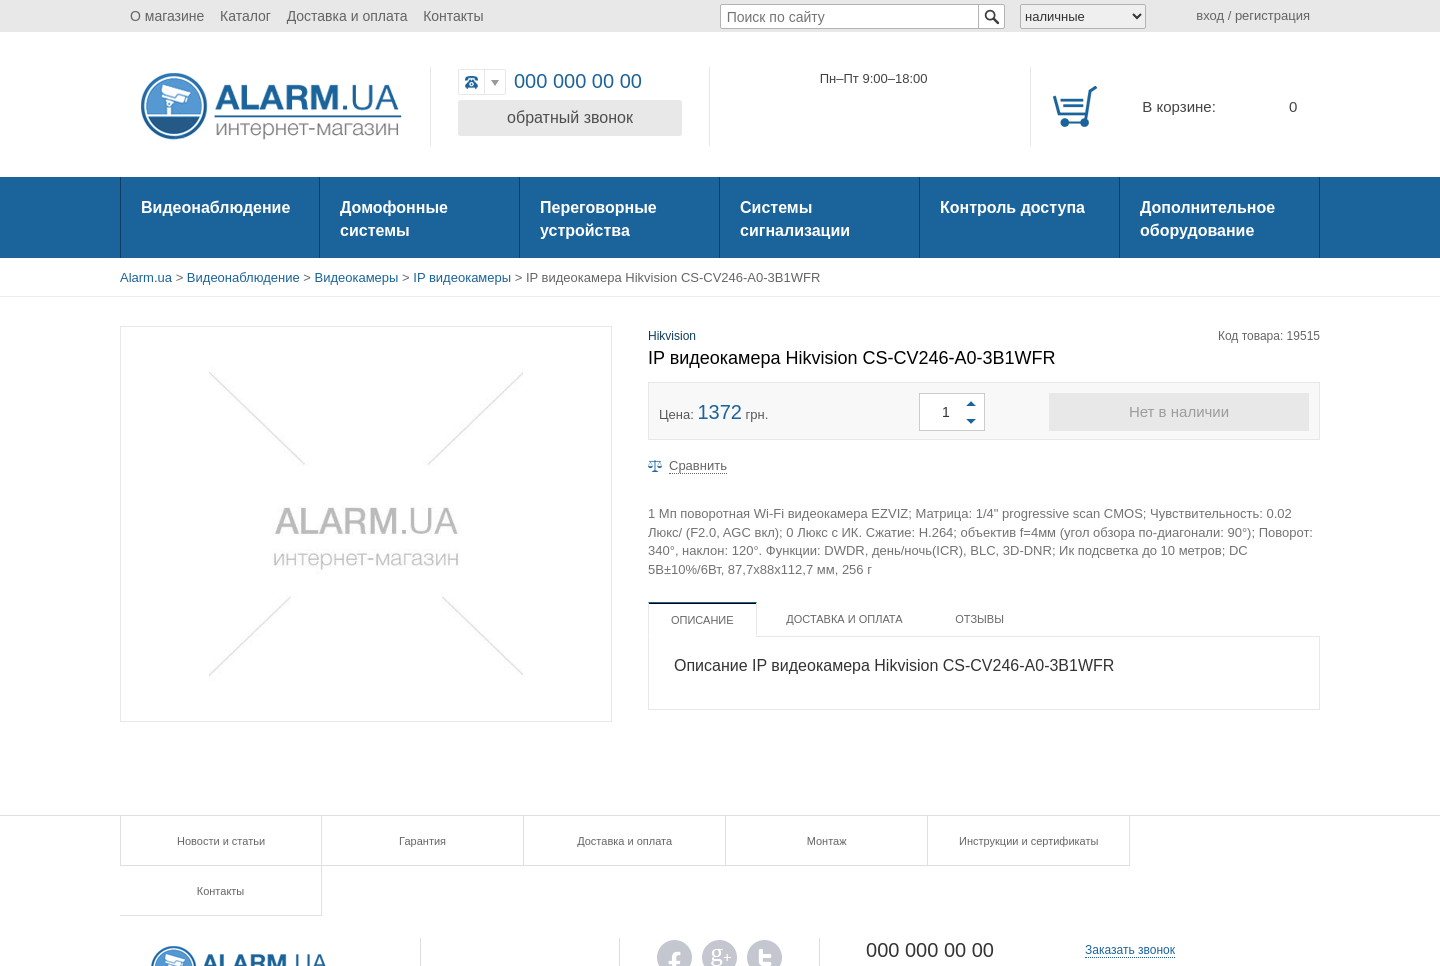 The width and height of the screenshot is (1440, 966). What do you see at coordinates (598, 219) in the screenshot?
I see `Переговорные устройства` at bounding box center [598, 219].